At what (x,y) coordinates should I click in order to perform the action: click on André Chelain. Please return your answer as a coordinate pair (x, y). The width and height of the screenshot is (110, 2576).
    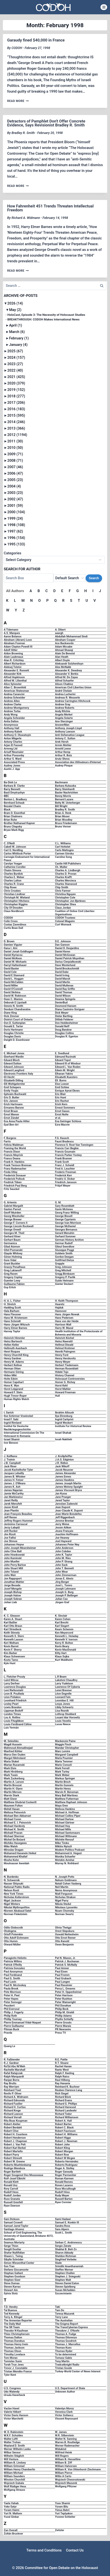
    Looking at the image, I should click on (63, 690).